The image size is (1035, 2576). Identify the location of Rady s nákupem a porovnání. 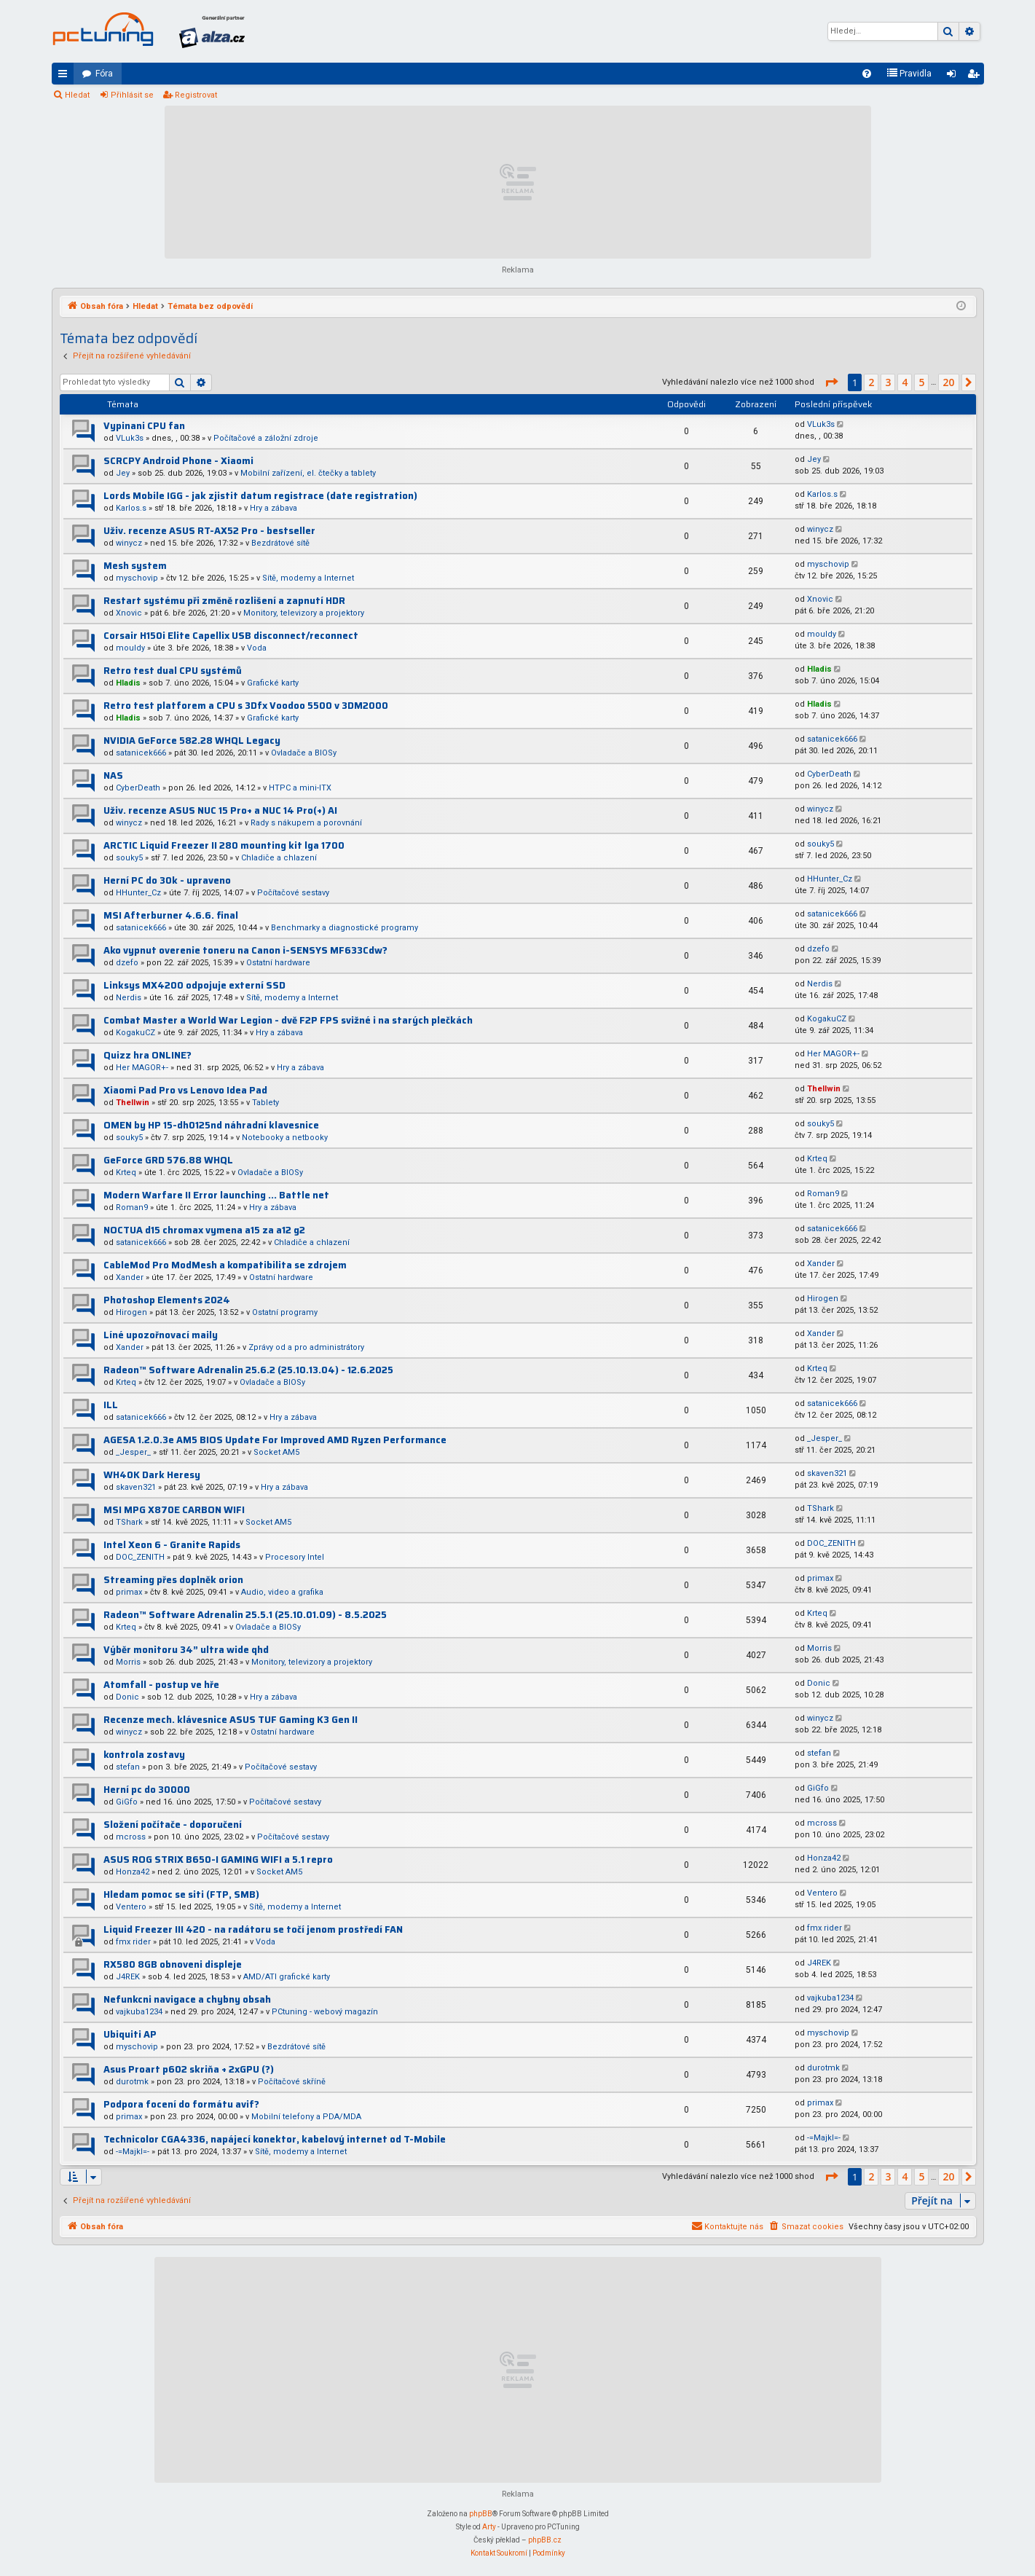
(306, 823).